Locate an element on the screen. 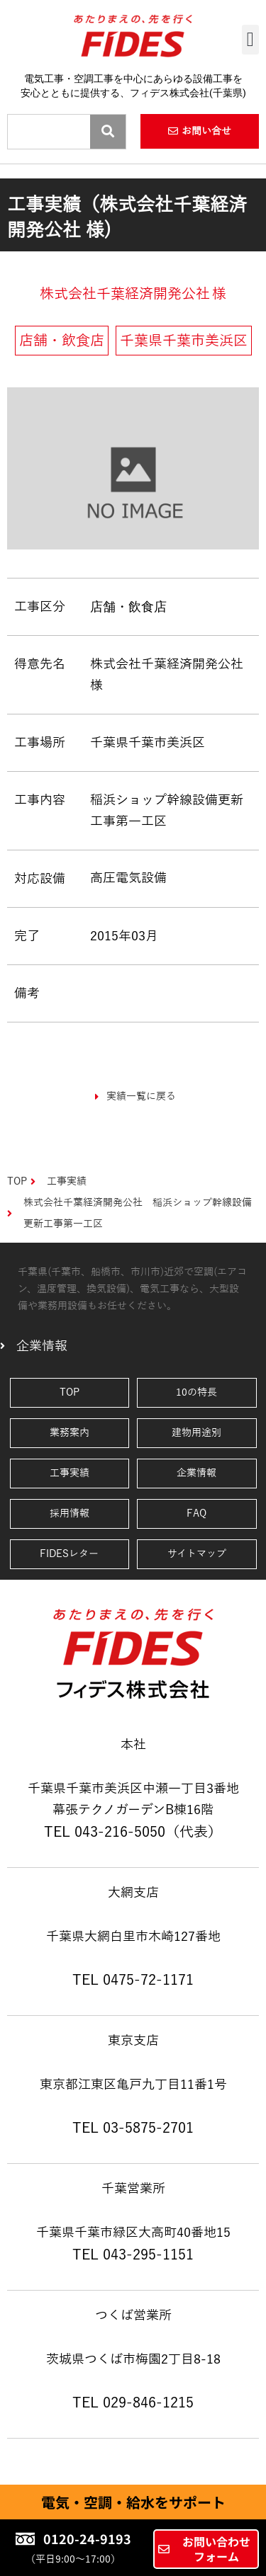  [Search] is located at coordinates (108, 132).